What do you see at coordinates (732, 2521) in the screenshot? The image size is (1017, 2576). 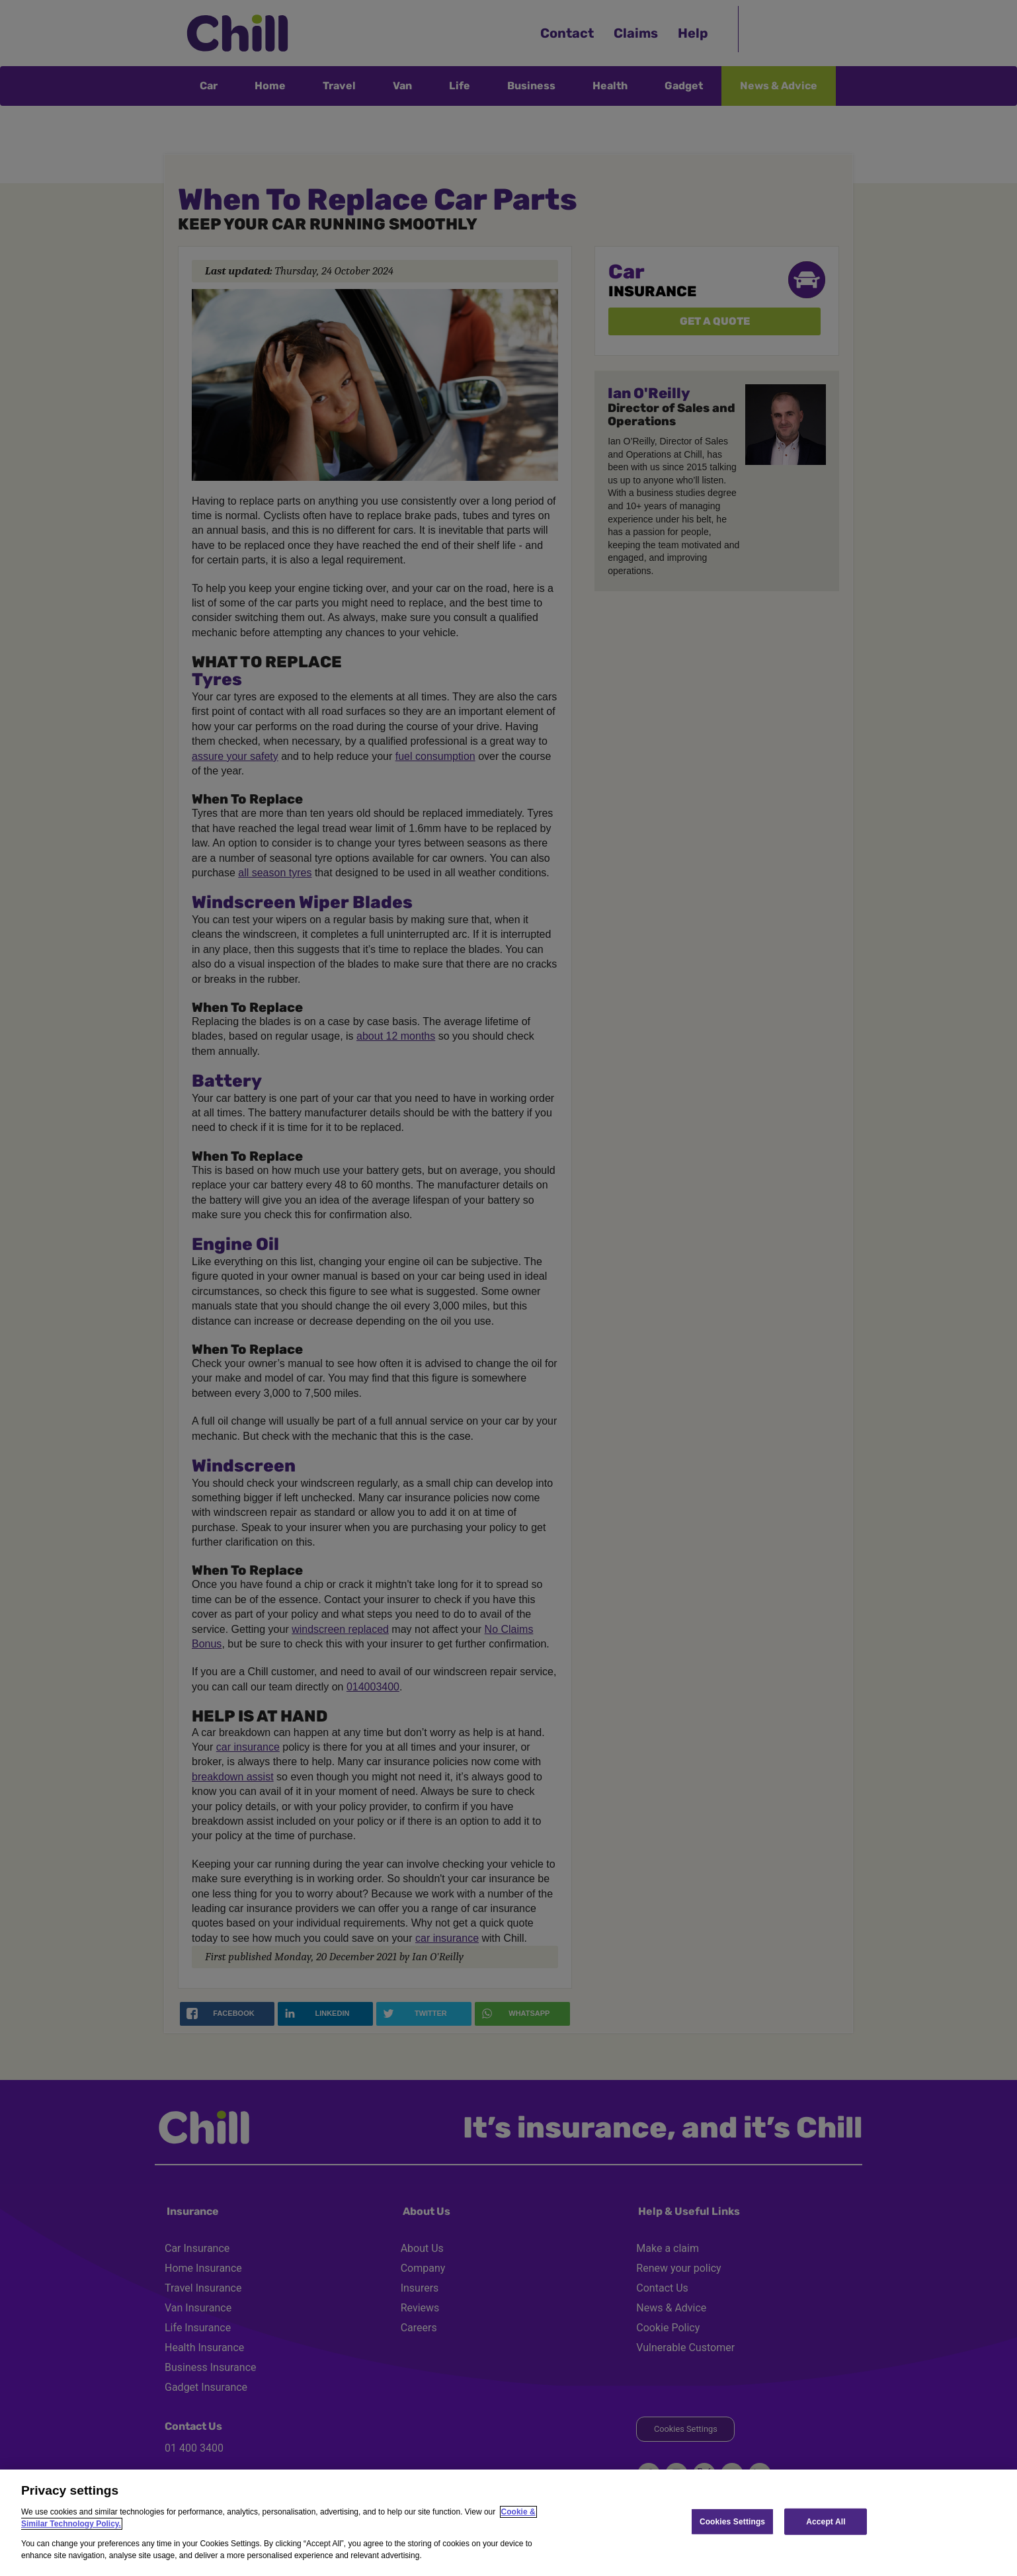 I see `Cookies Settings` at bounding box center [732, 2521].